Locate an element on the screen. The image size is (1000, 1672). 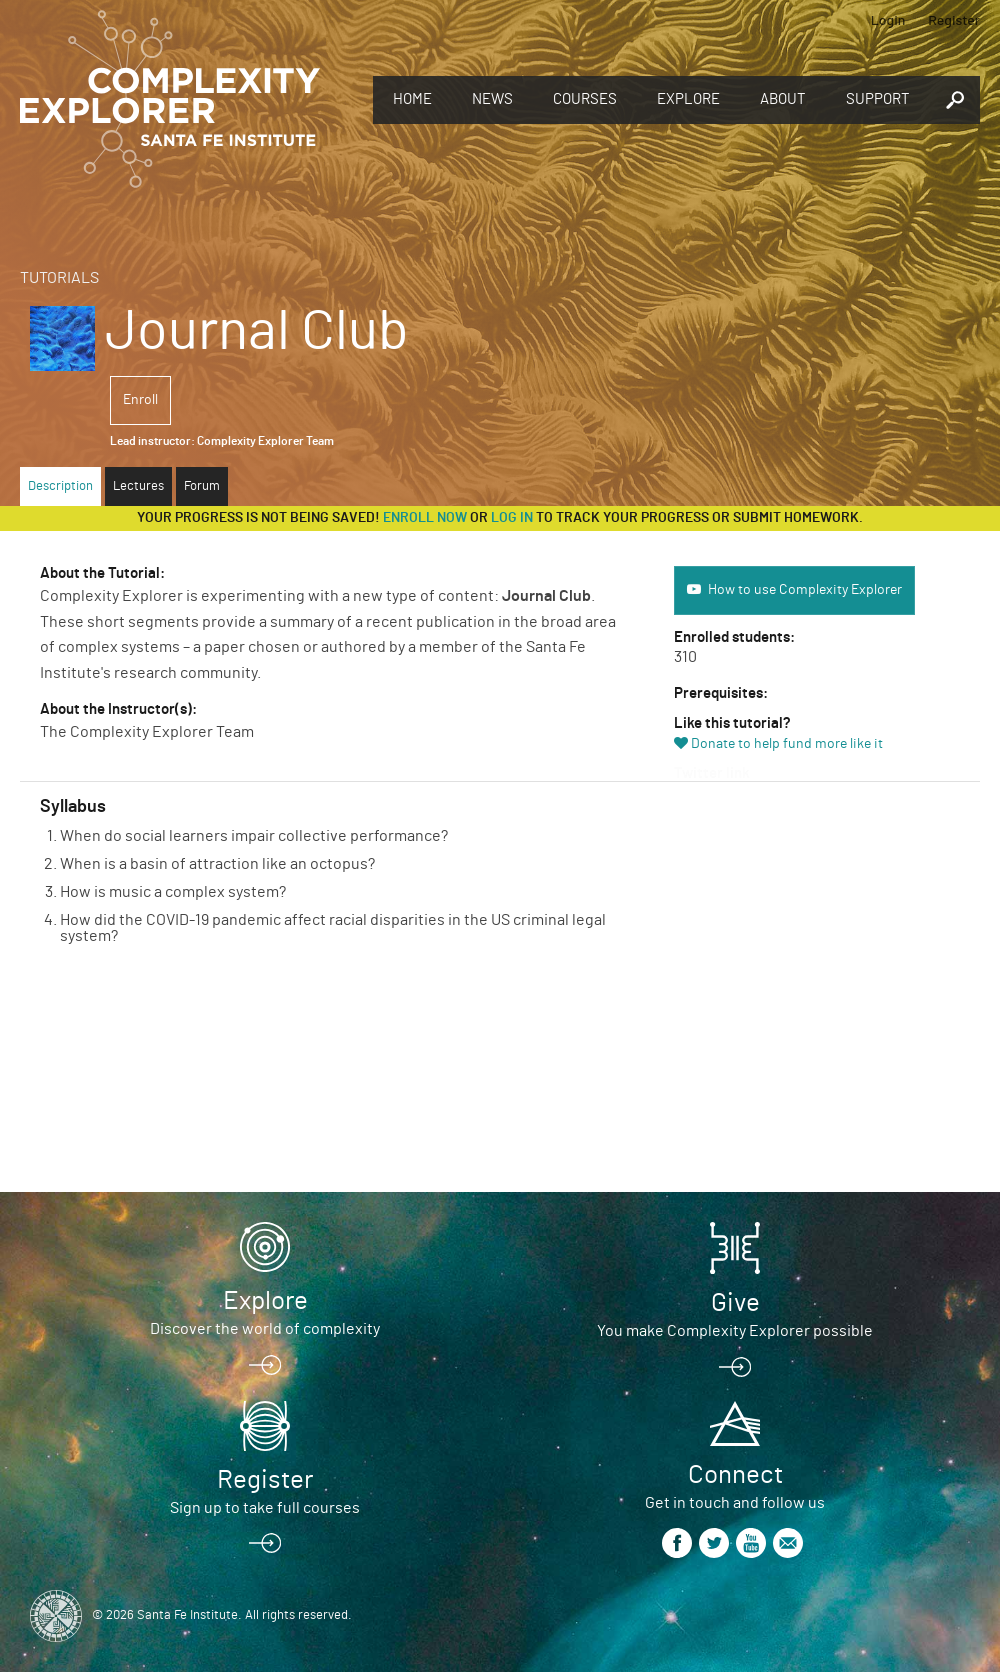
Connect is located at coordinates (735, 1475).